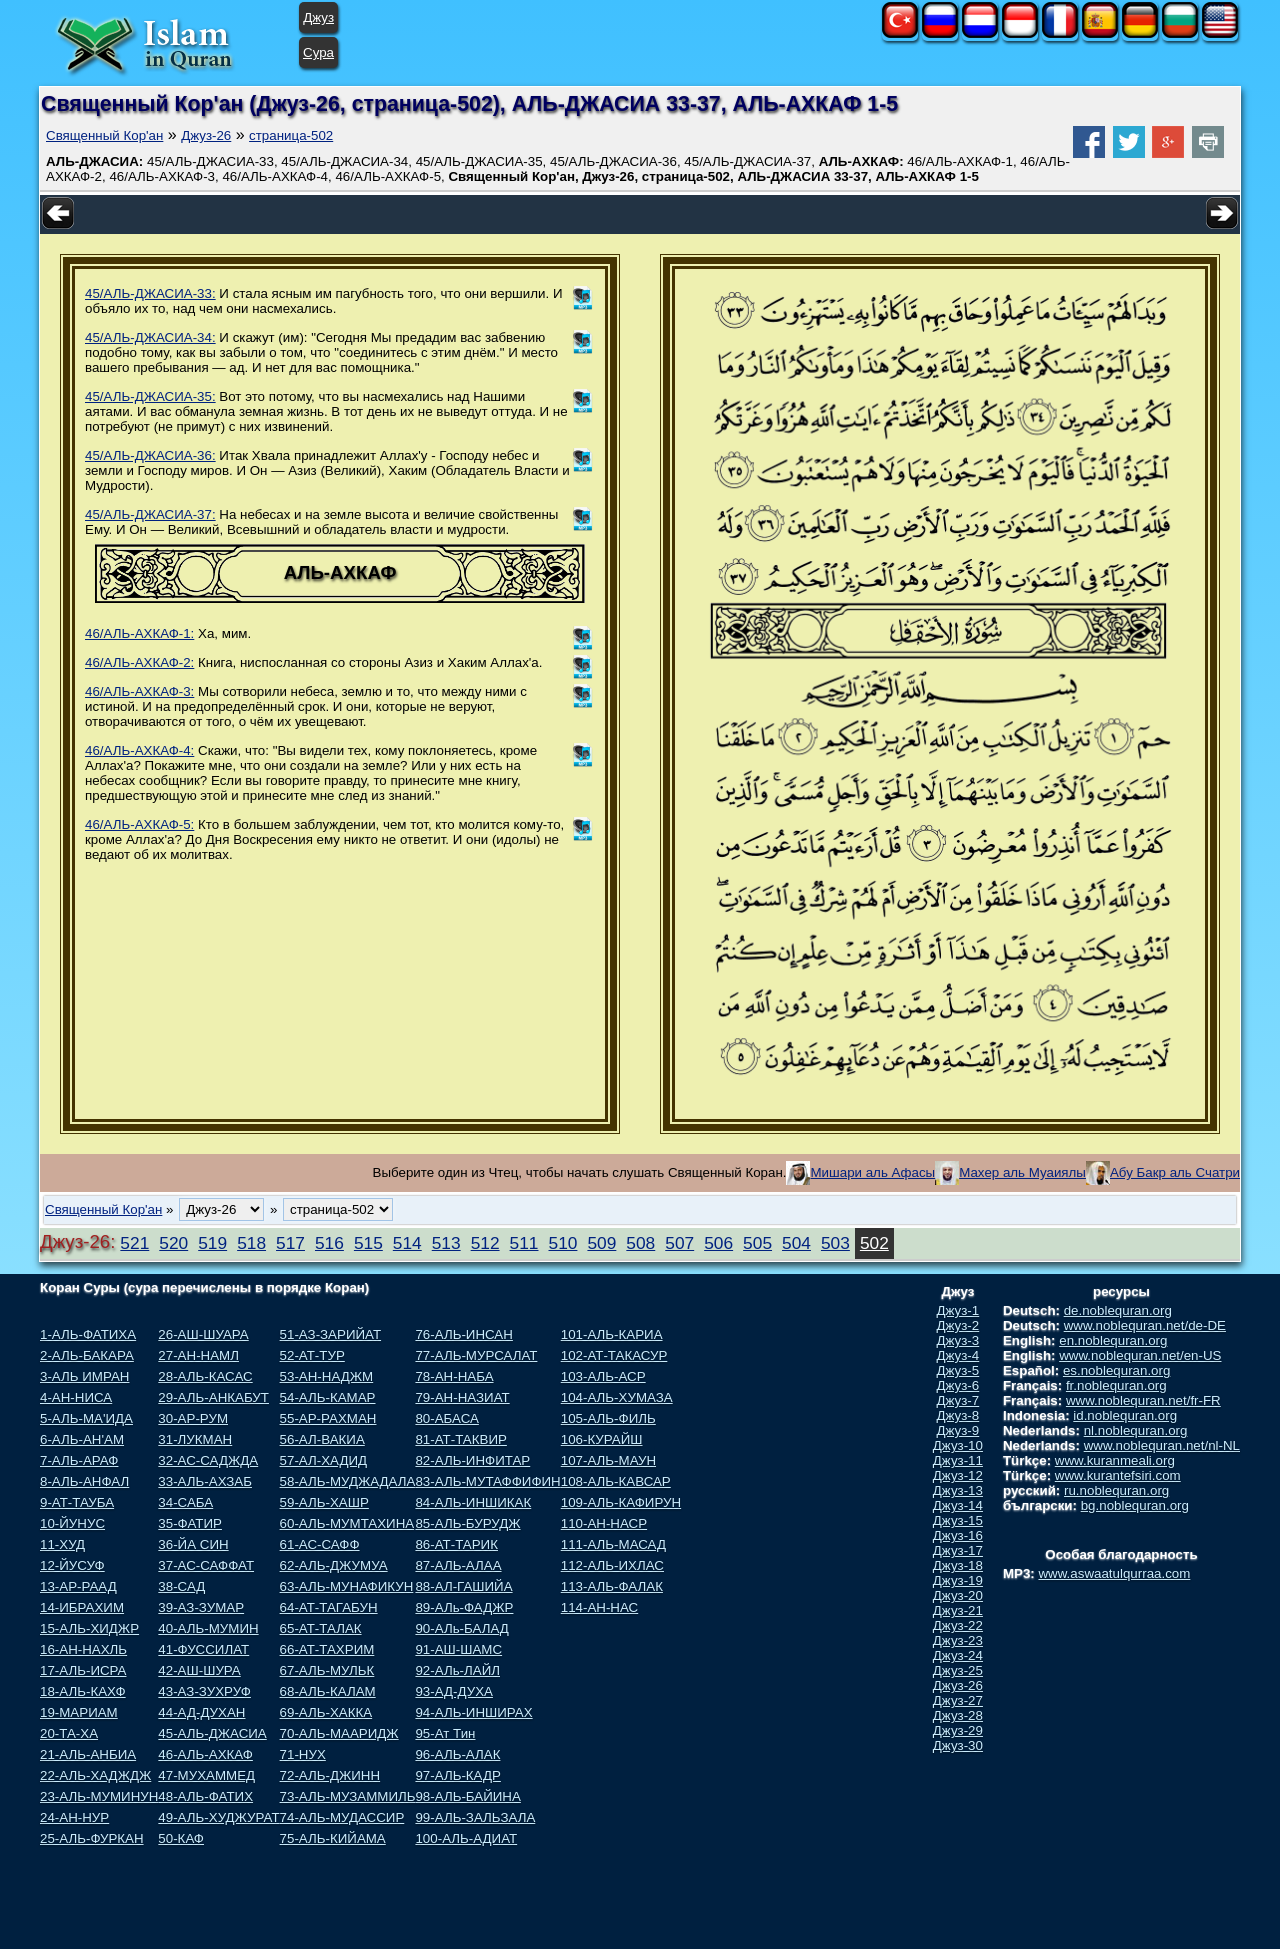 The width and height of the screenshot is (1280, 1949). I want to click on 9-АТ-ТАУБА, so click(77, 1502).